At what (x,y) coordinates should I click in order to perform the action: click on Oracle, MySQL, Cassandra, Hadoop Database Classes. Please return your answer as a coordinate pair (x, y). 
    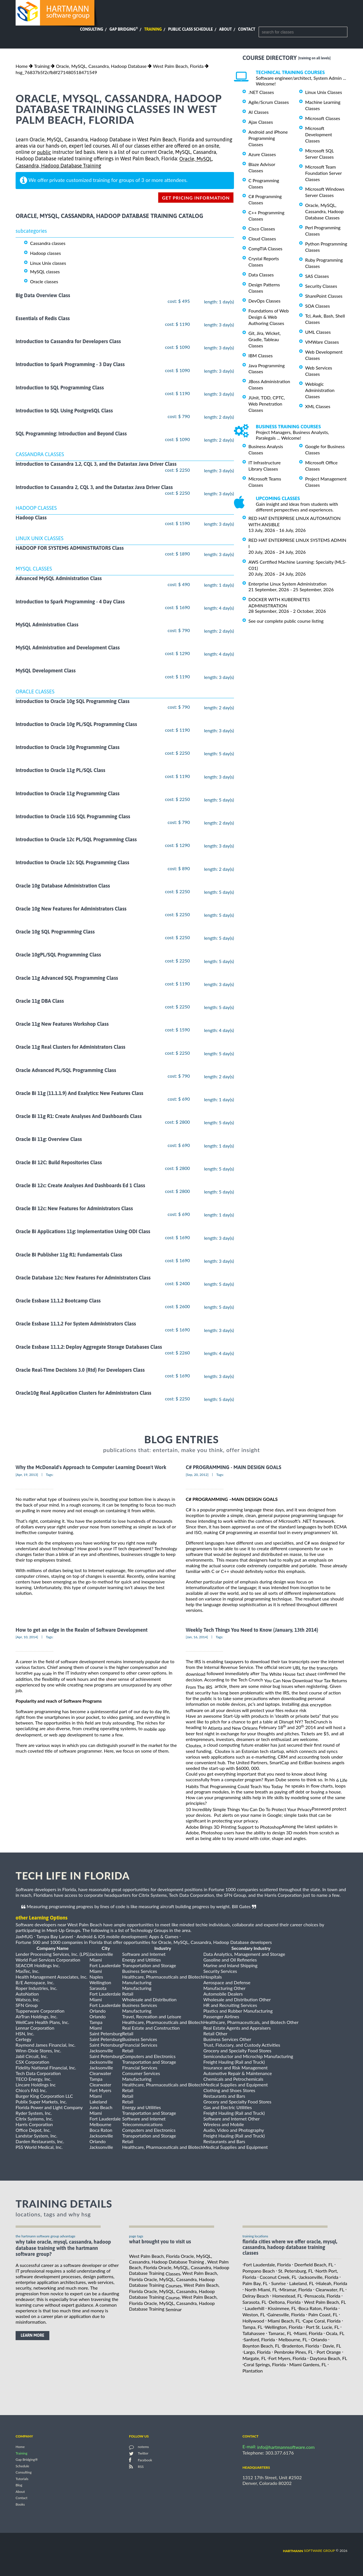
    Looking at the image, I should click on (324, 211).